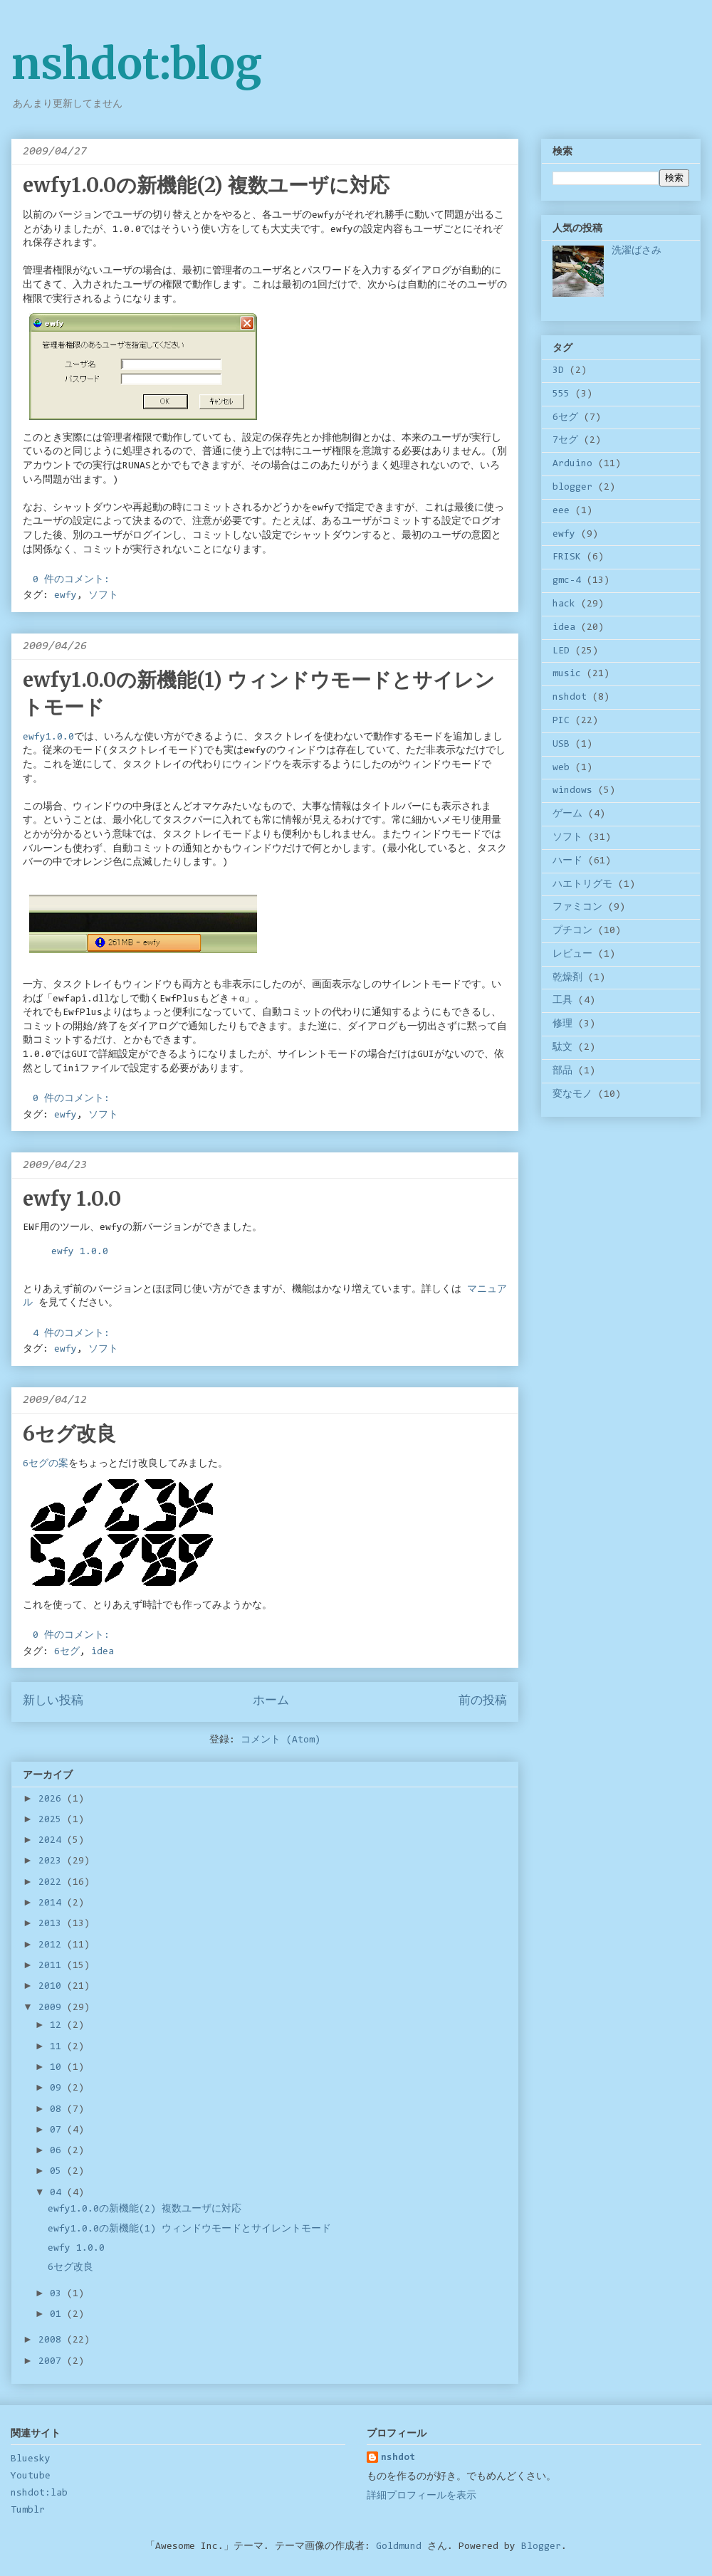 This screenshot has height=2576, width=712. Describe the element at coordinates (52, 2008) in the screenshot. I see `2009` at that location.